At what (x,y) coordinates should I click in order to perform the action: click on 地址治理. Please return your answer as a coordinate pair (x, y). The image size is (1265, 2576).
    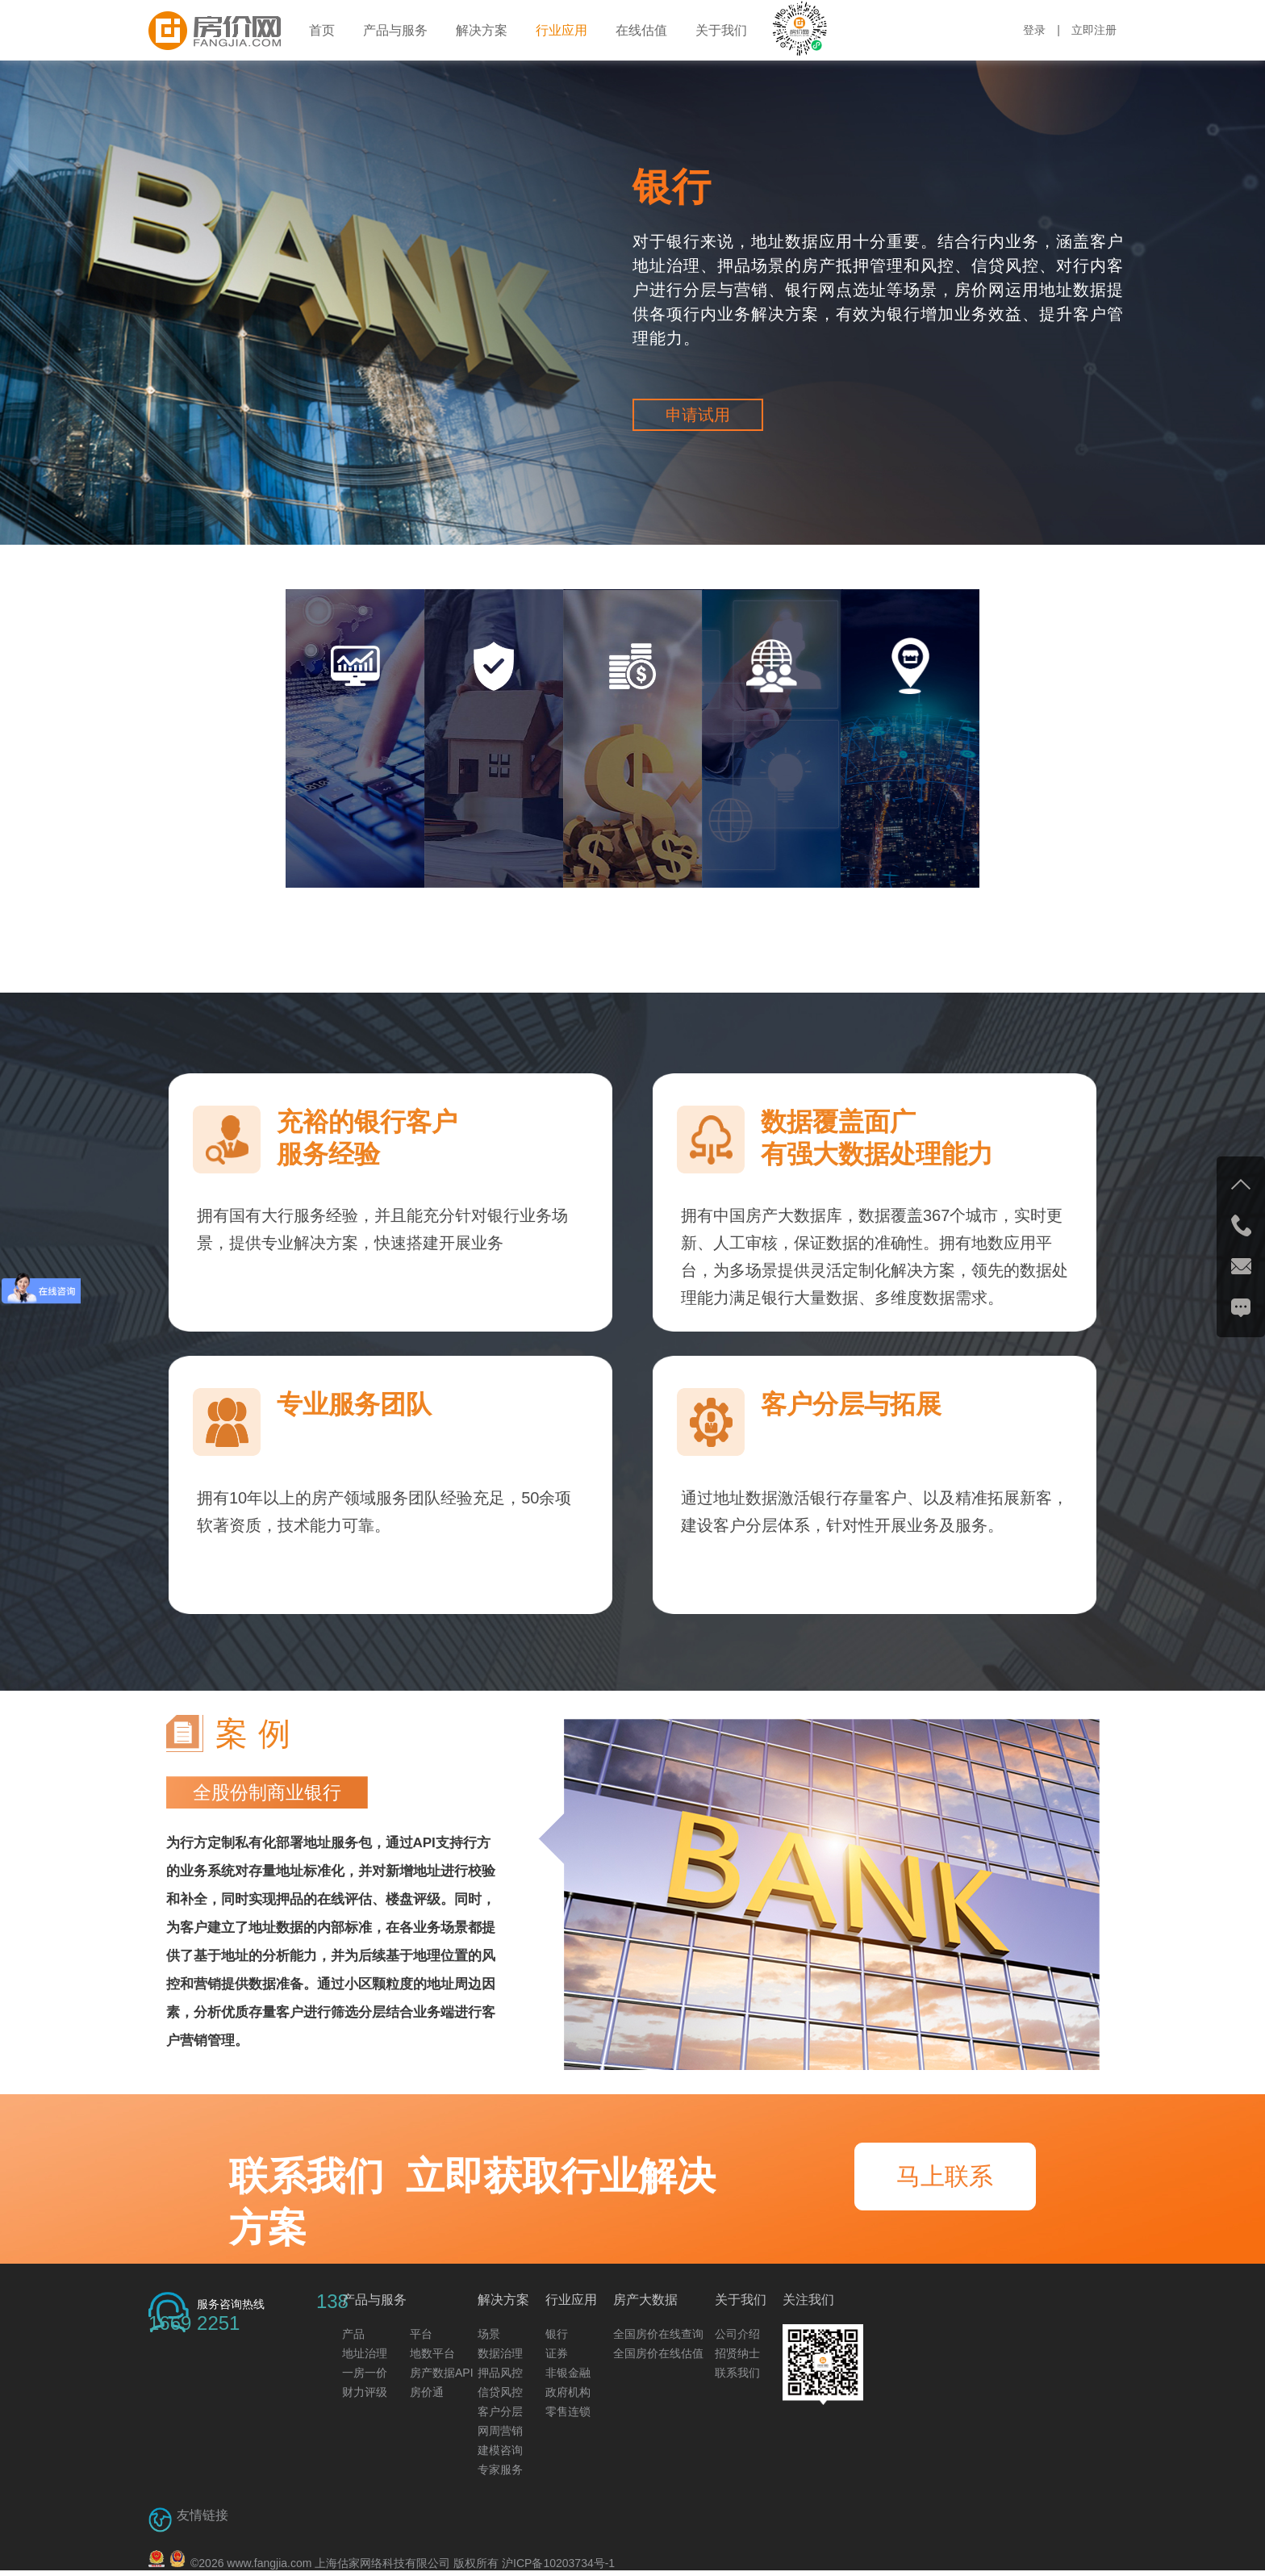
    Looking at the image, I should click on (364, 2353).